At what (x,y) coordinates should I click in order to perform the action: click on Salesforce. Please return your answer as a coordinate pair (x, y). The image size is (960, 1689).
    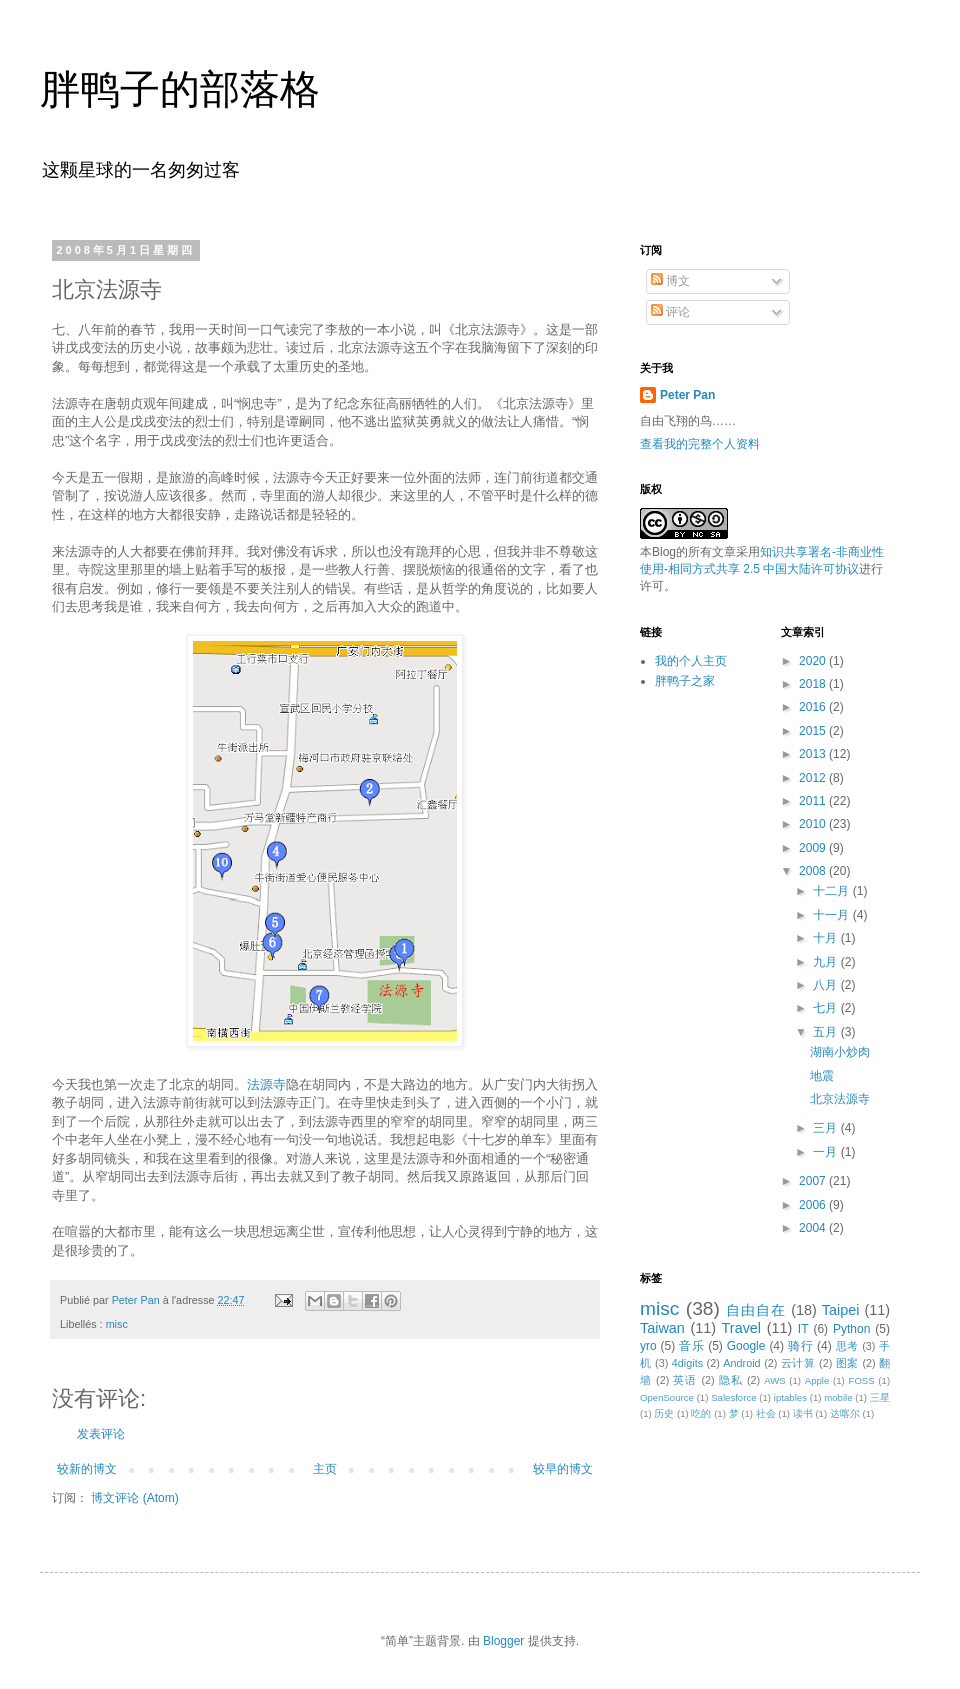
    Looking at the image, I should click on (733, 1397).